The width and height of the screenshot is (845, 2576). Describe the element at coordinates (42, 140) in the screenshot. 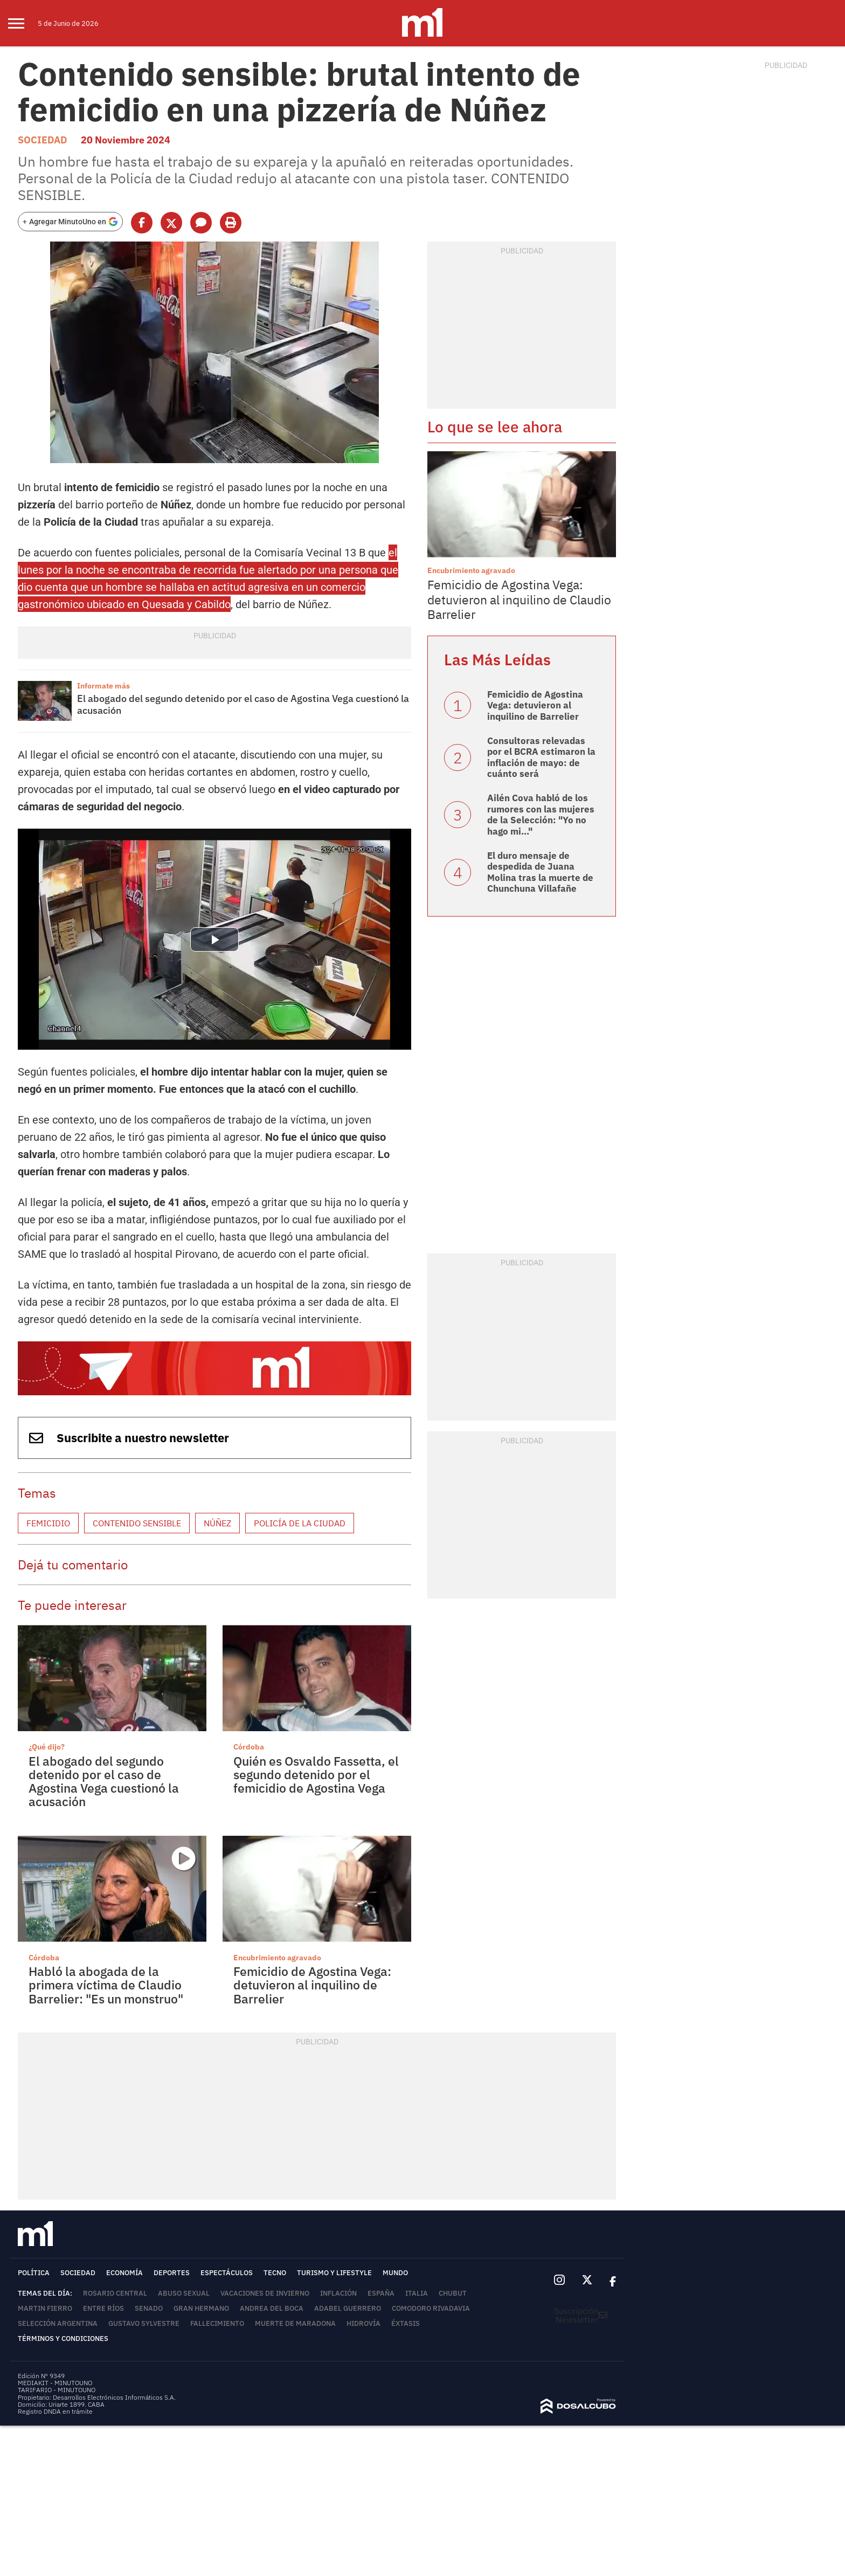

I see `Sociedad` at that location.